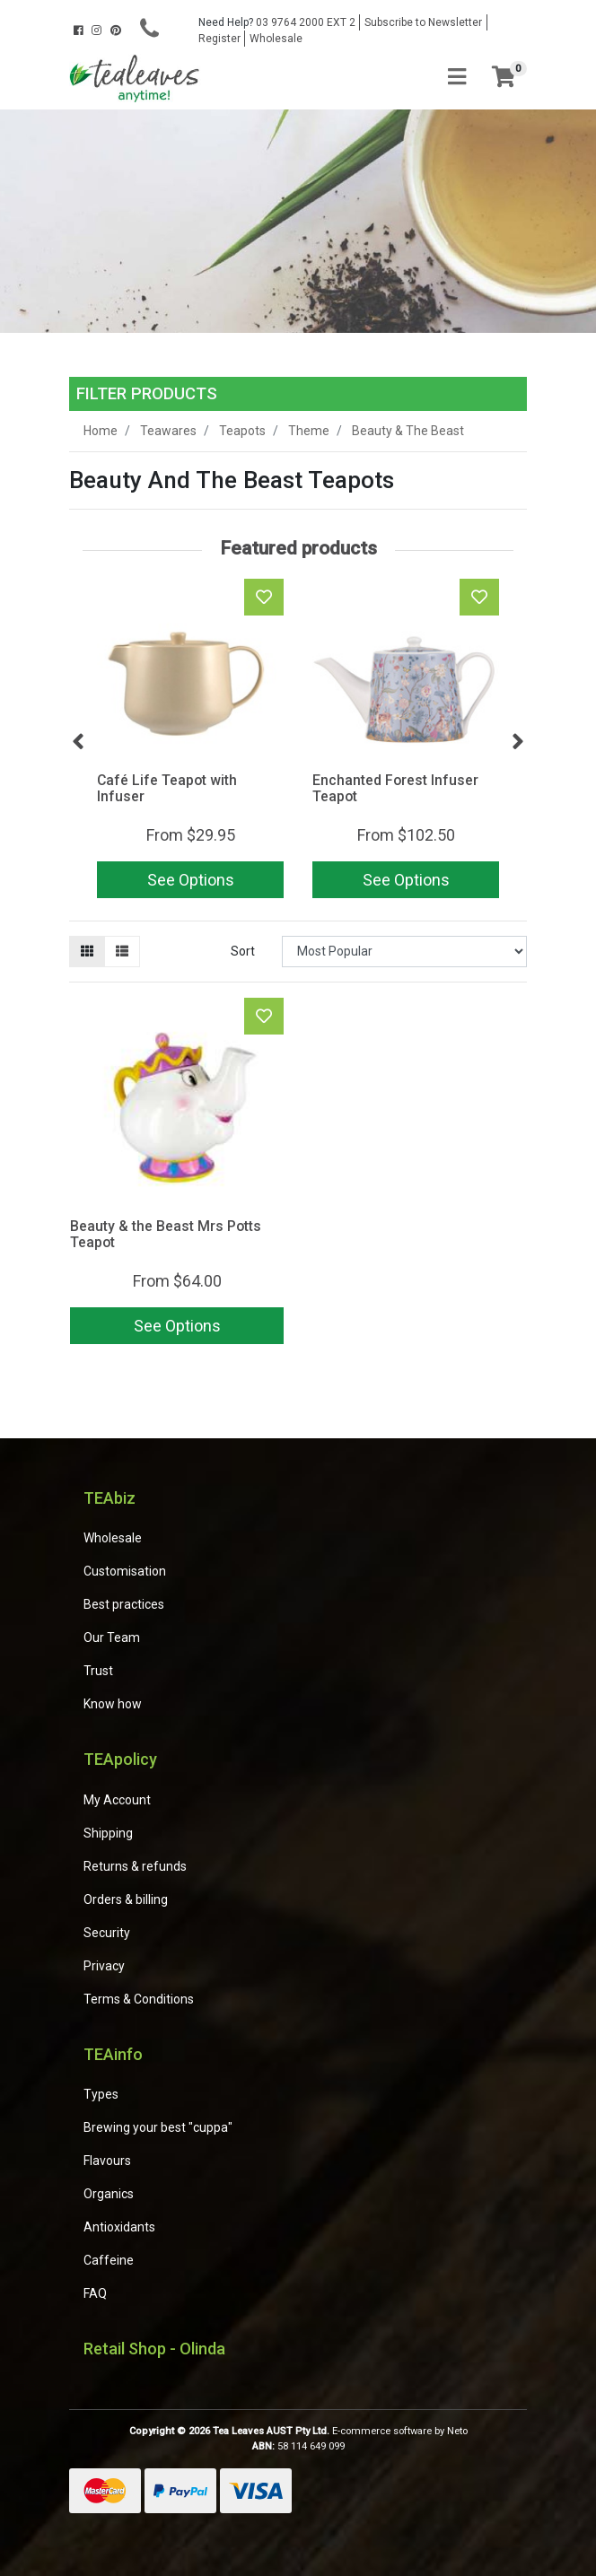 The width and height of the screenshot is (596, 2576). Describe the element at coordinates (124, 1571) in the screenshot. I see `Customisation` at that location.